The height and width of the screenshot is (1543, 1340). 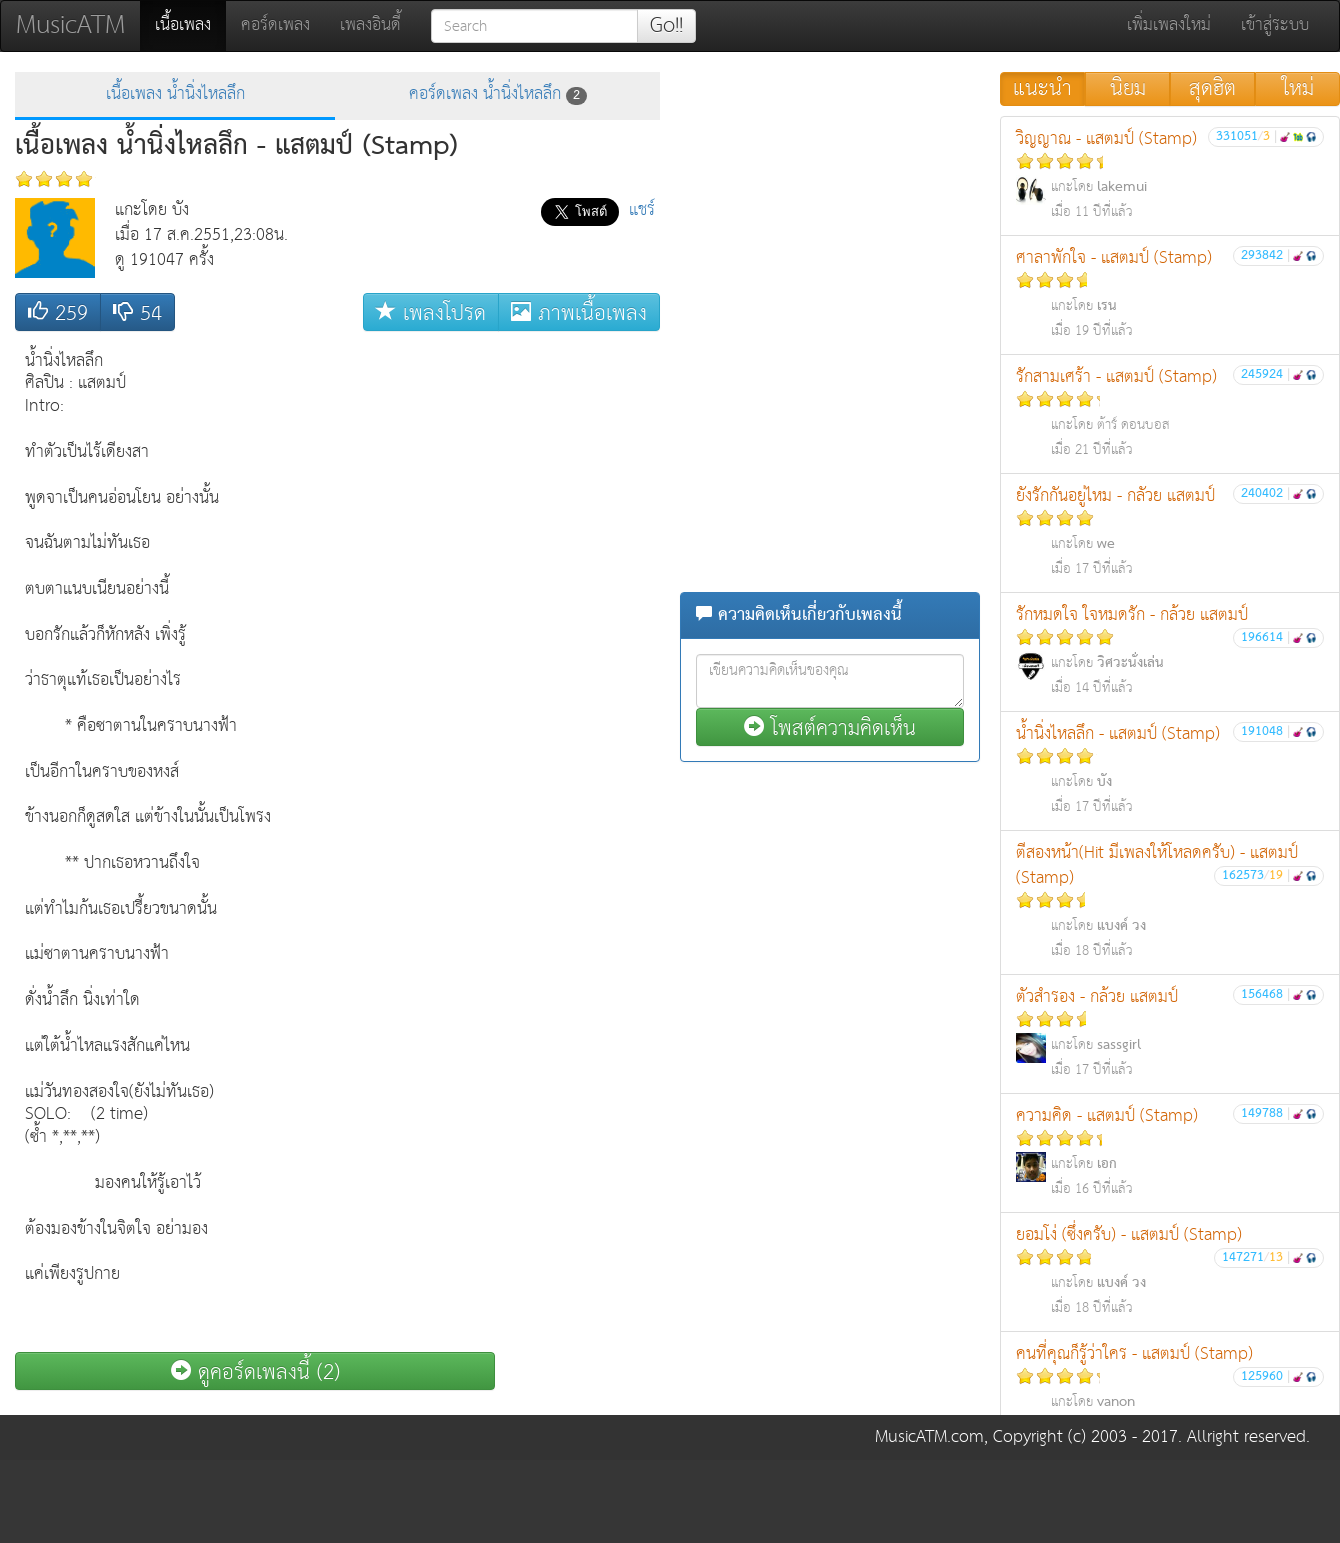 I want to click on ตัวสำรอง - กล้วย แสตมป์, so click(x=1170, y=1032).